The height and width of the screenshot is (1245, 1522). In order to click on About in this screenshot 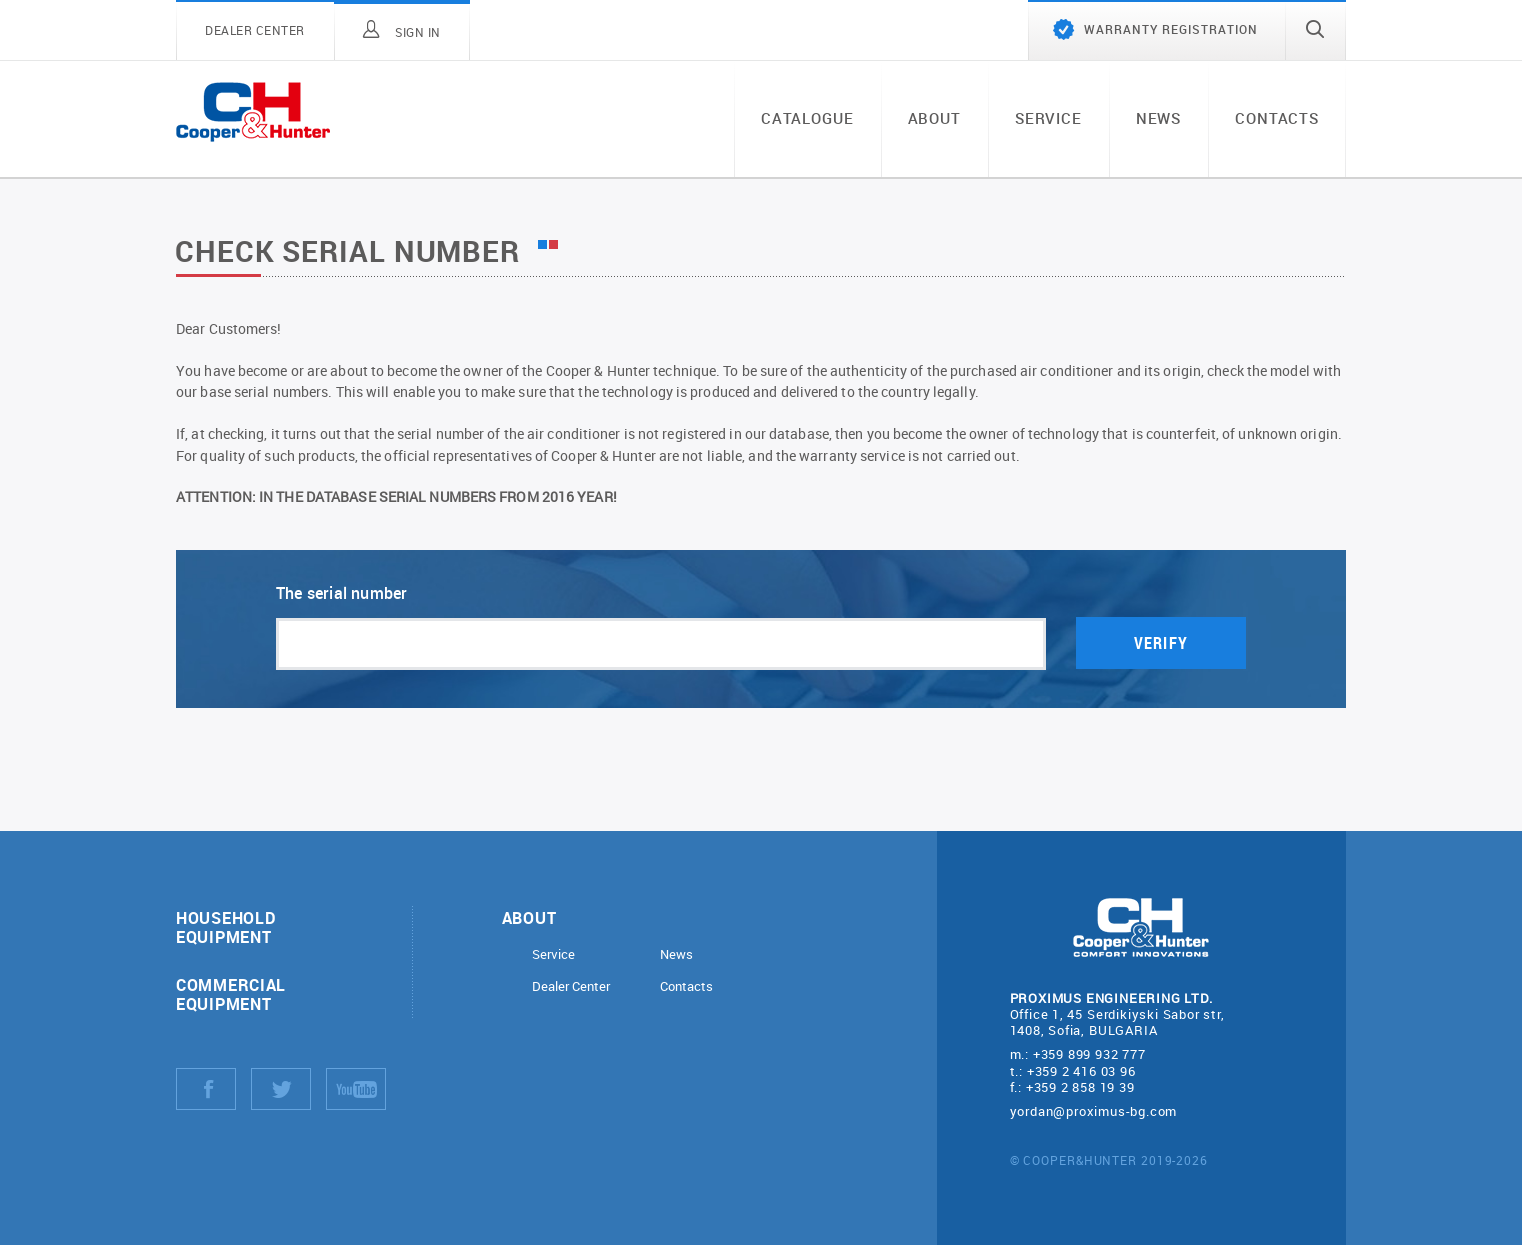, I will do `click(934, 118)`.